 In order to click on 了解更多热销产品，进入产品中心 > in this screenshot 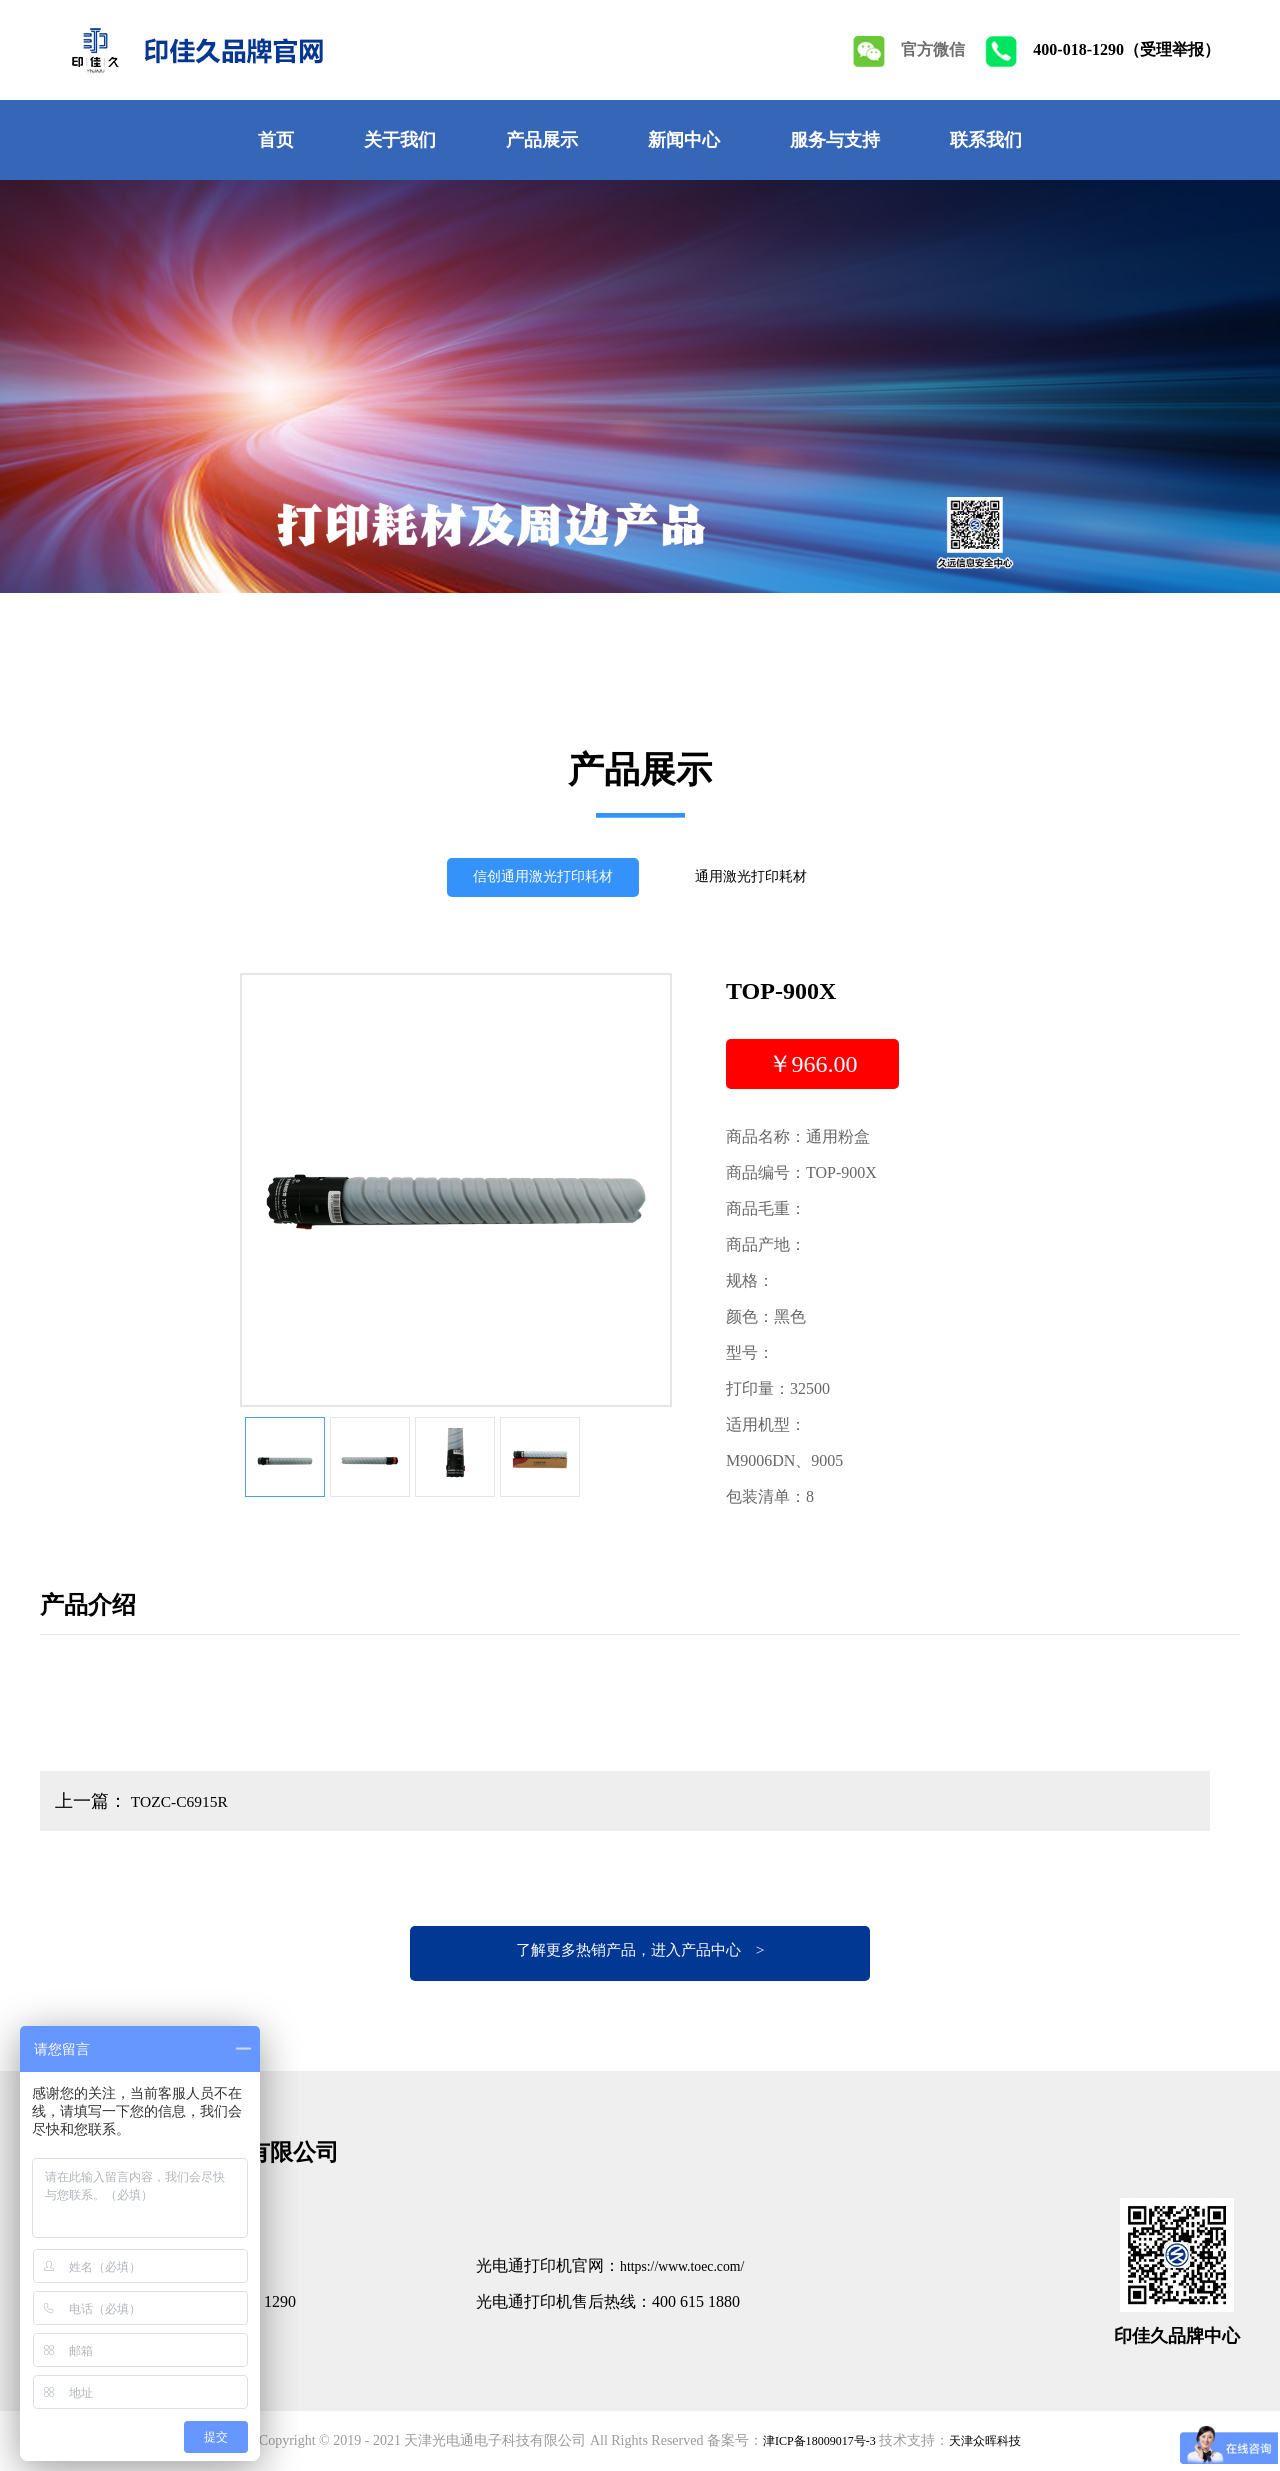, I will do `click(640, 1953)`.